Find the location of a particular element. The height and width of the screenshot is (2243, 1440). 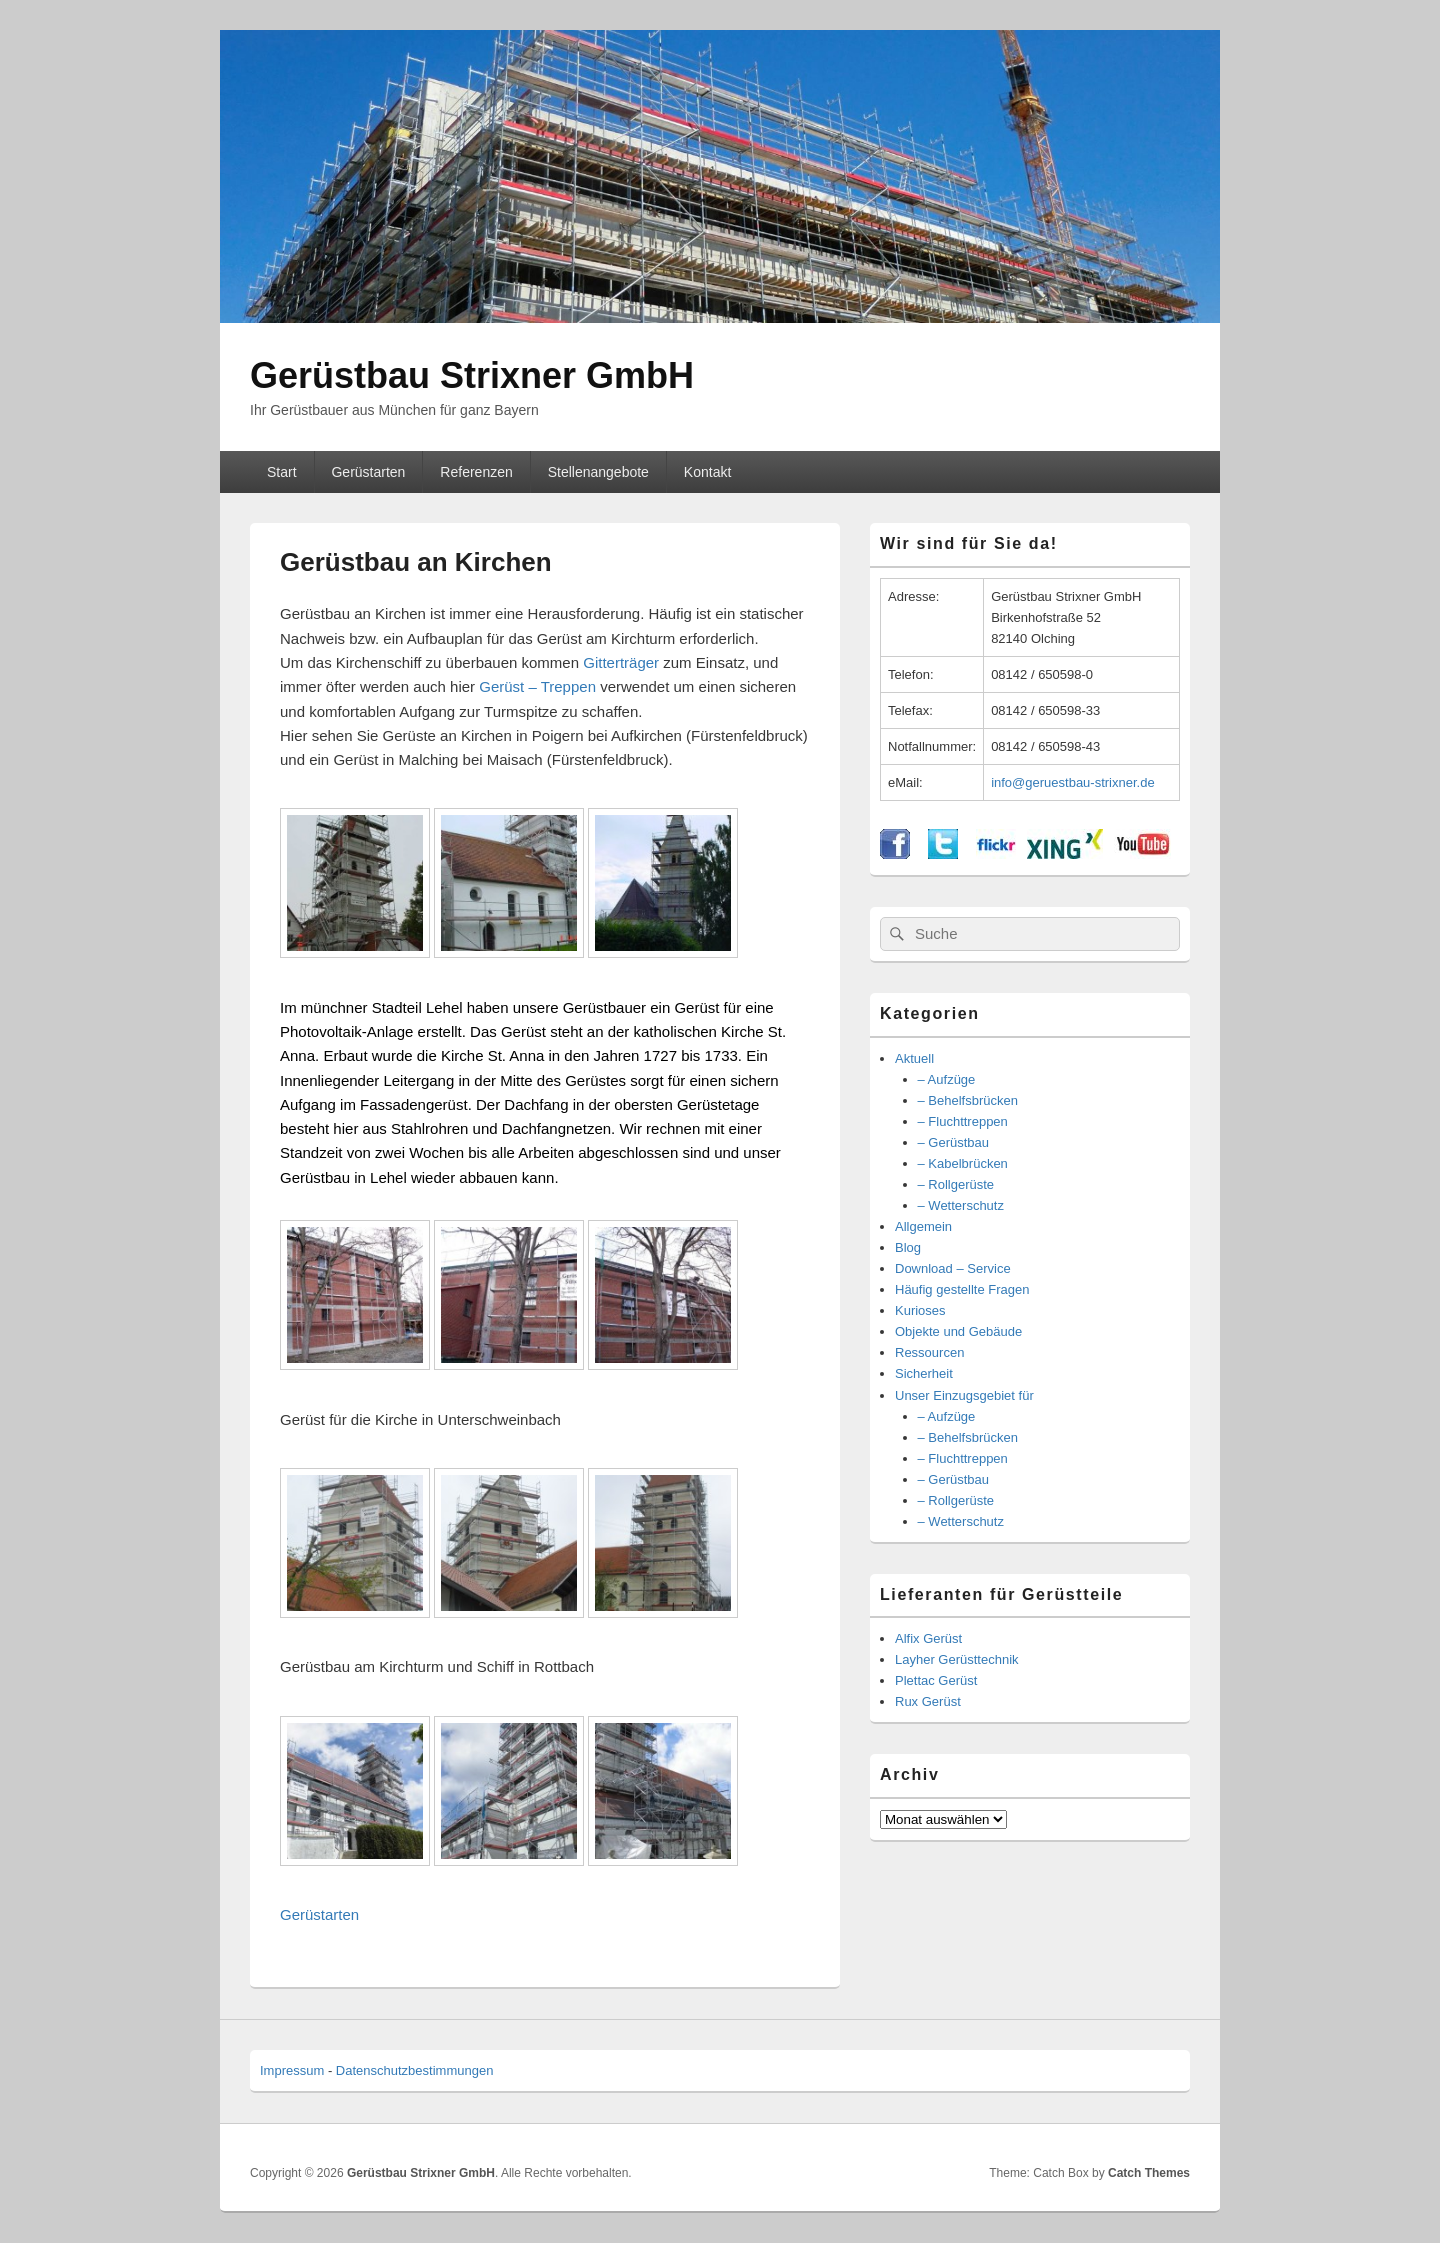

Layher Gerüsttechnik is located at coordinates (957, 1659).